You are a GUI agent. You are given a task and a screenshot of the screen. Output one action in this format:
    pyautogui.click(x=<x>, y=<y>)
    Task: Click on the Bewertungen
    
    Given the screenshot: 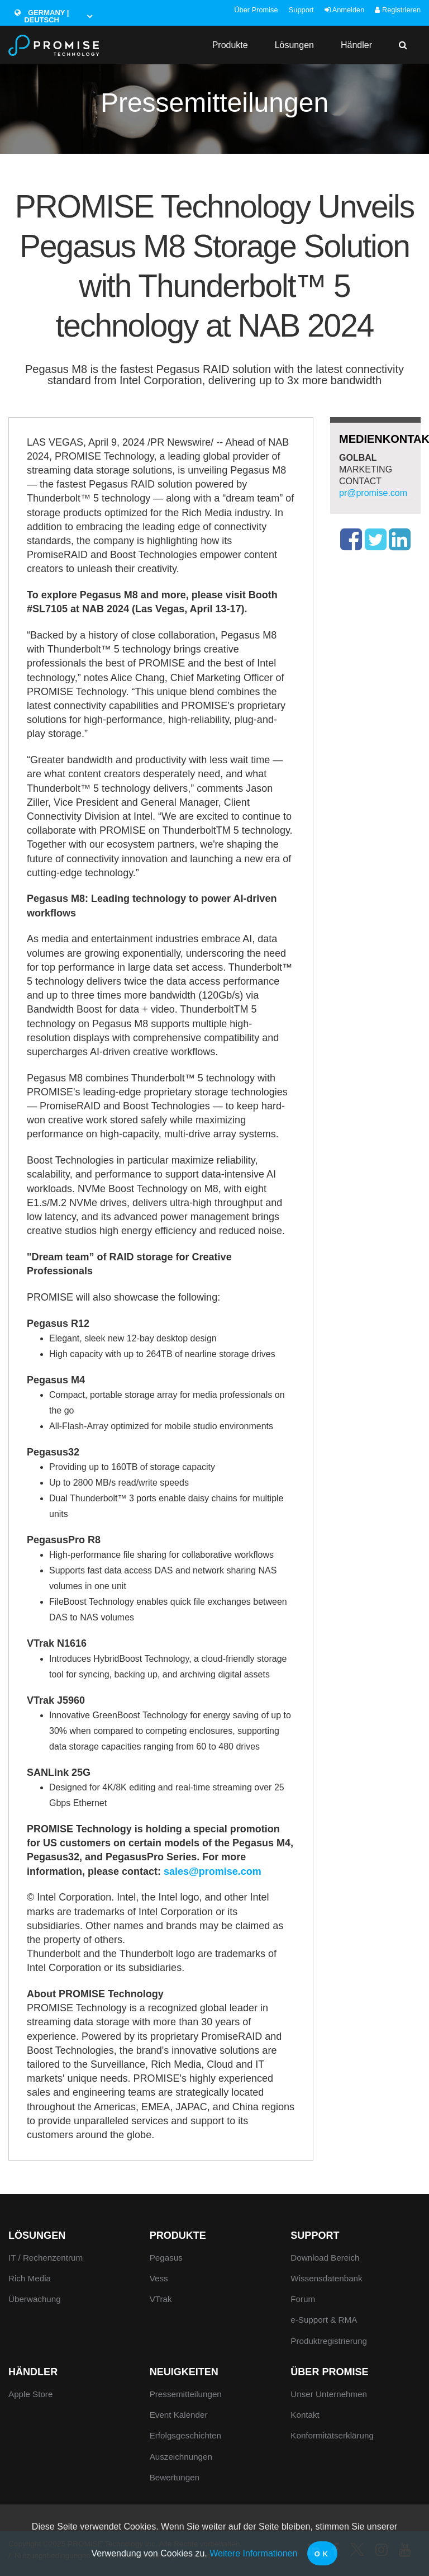 What is the action you would take?
    pyautogui.click(x=175, y=2477)
    